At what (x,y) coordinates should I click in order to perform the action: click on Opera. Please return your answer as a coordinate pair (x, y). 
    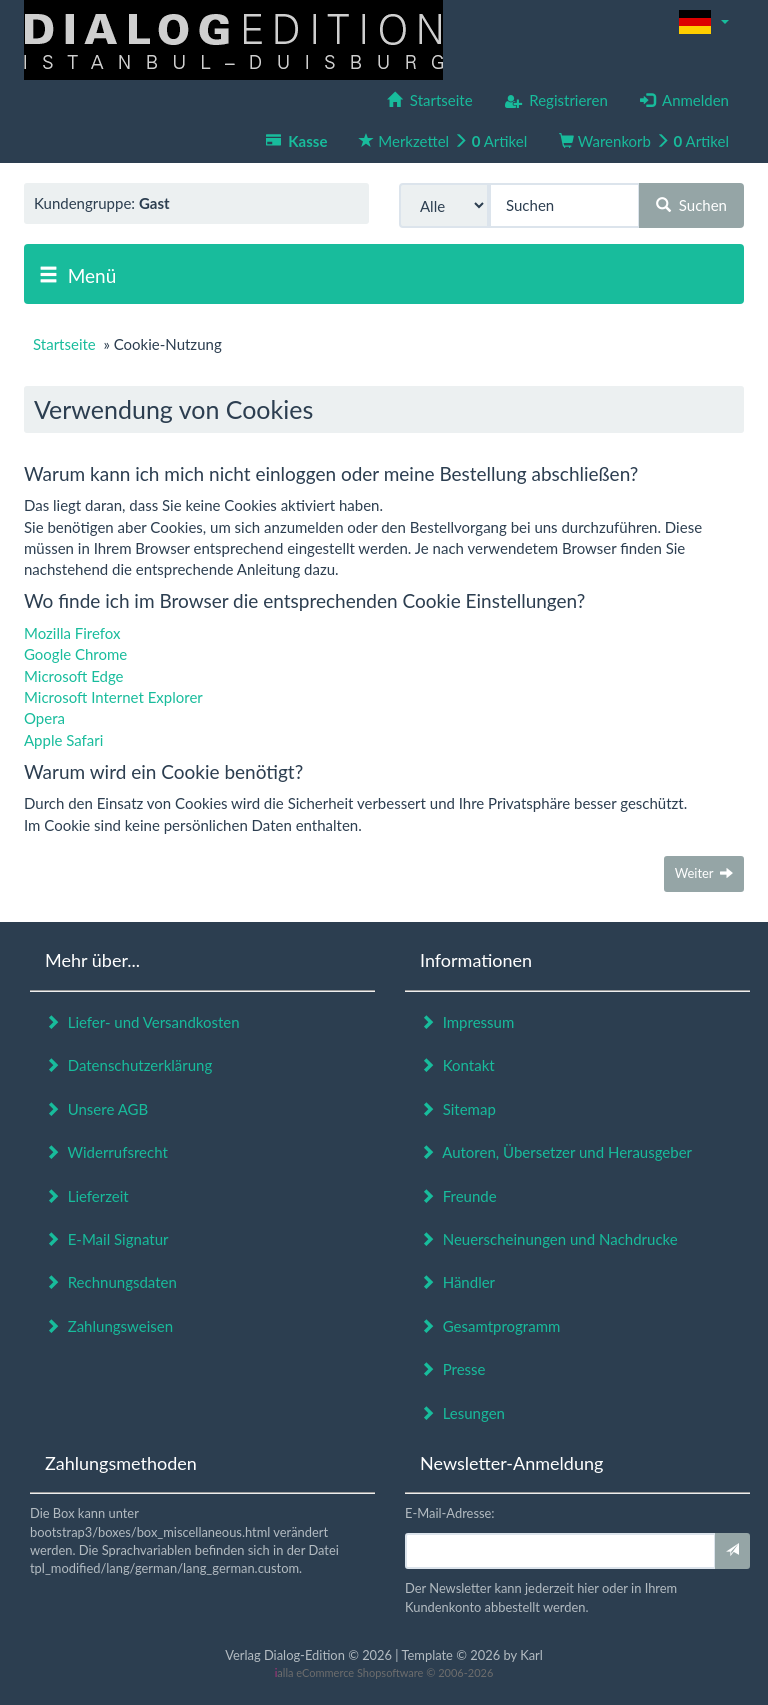
    Looking at the image, I should click on (44, 718).